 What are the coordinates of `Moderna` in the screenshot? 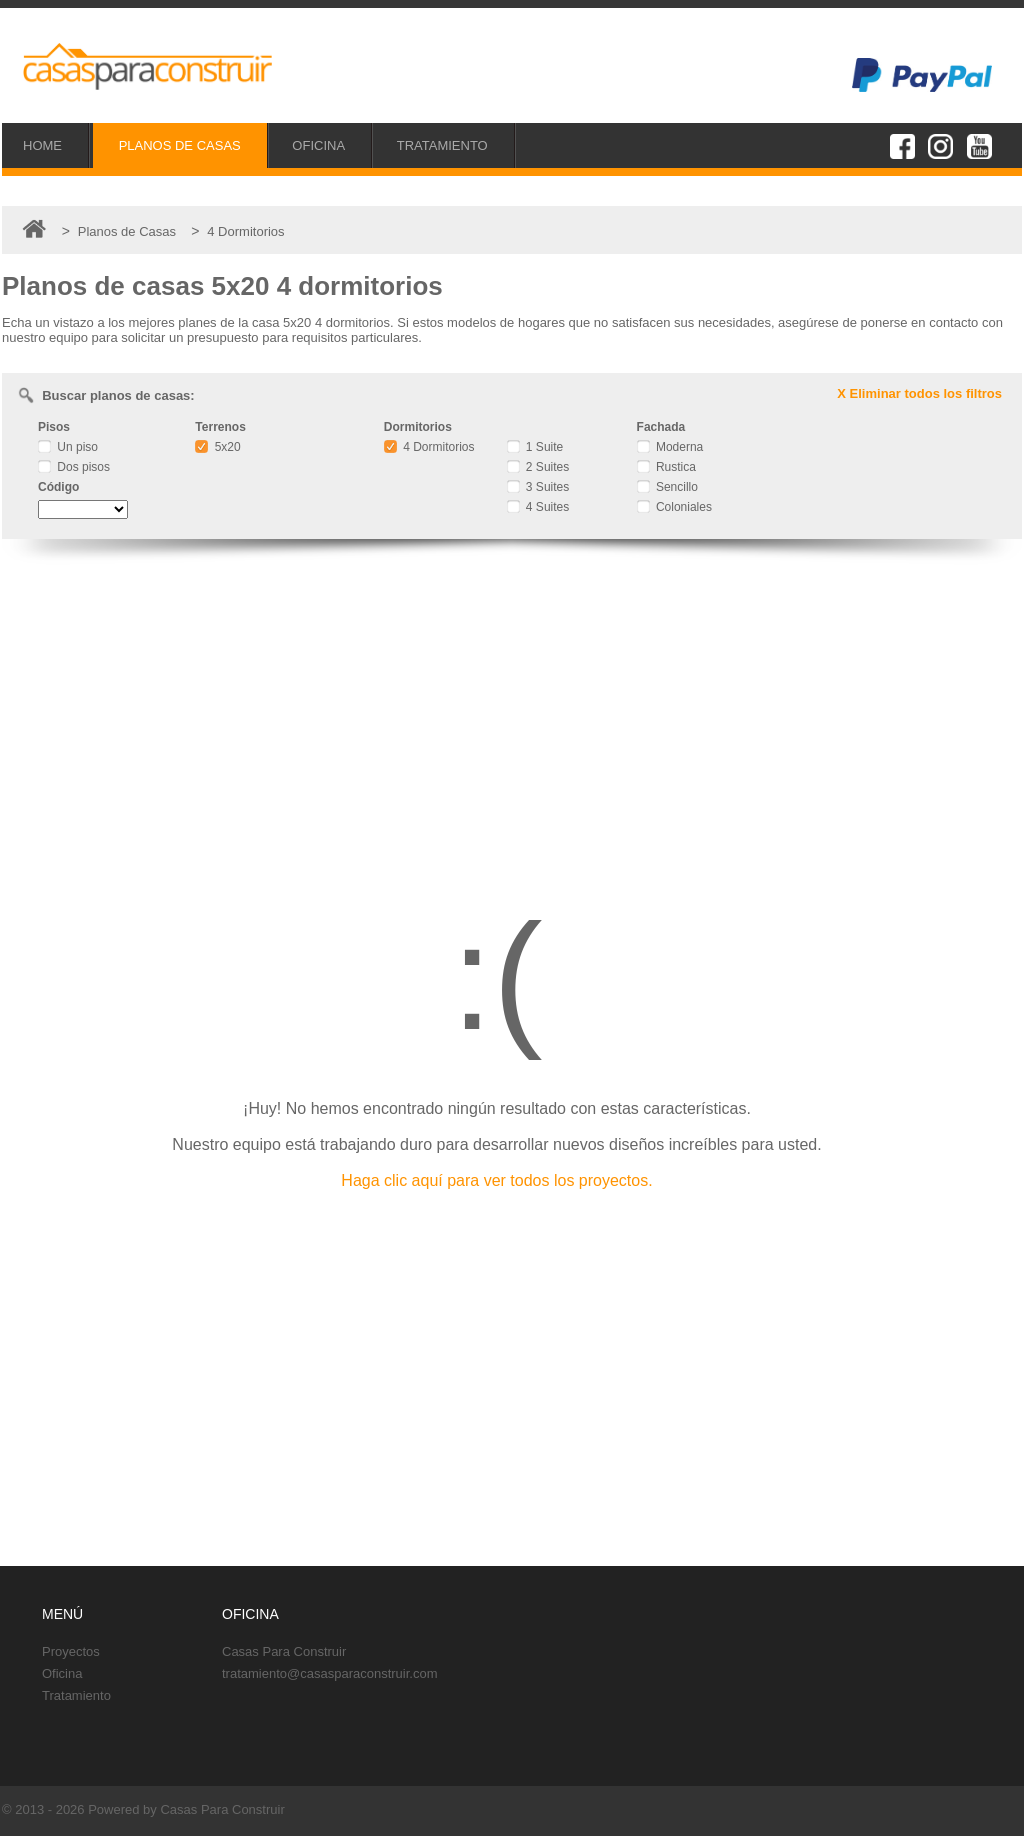 It's located at (670, 447).